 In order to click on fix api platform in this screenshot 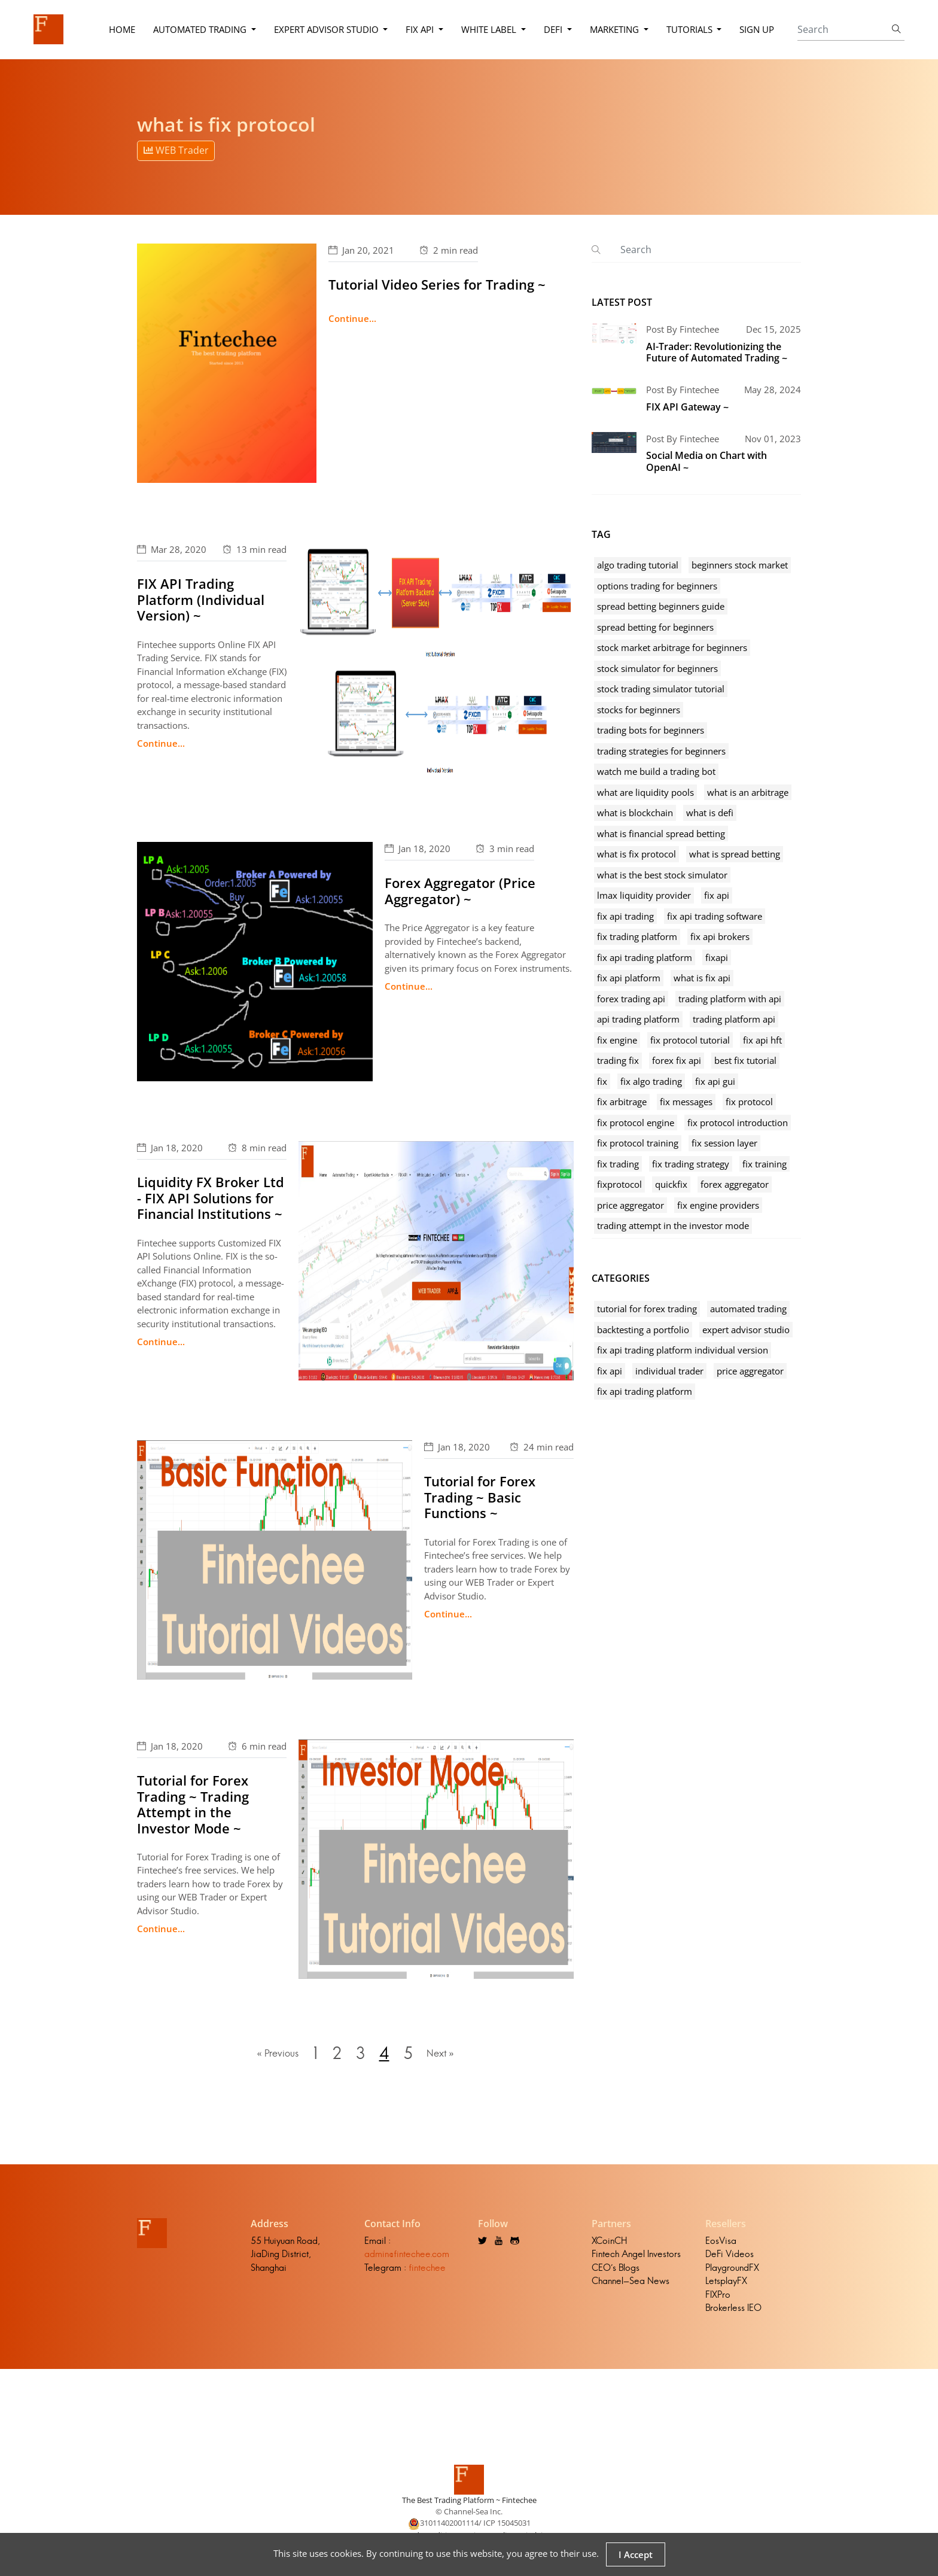, I will do `click(628, 978)`.